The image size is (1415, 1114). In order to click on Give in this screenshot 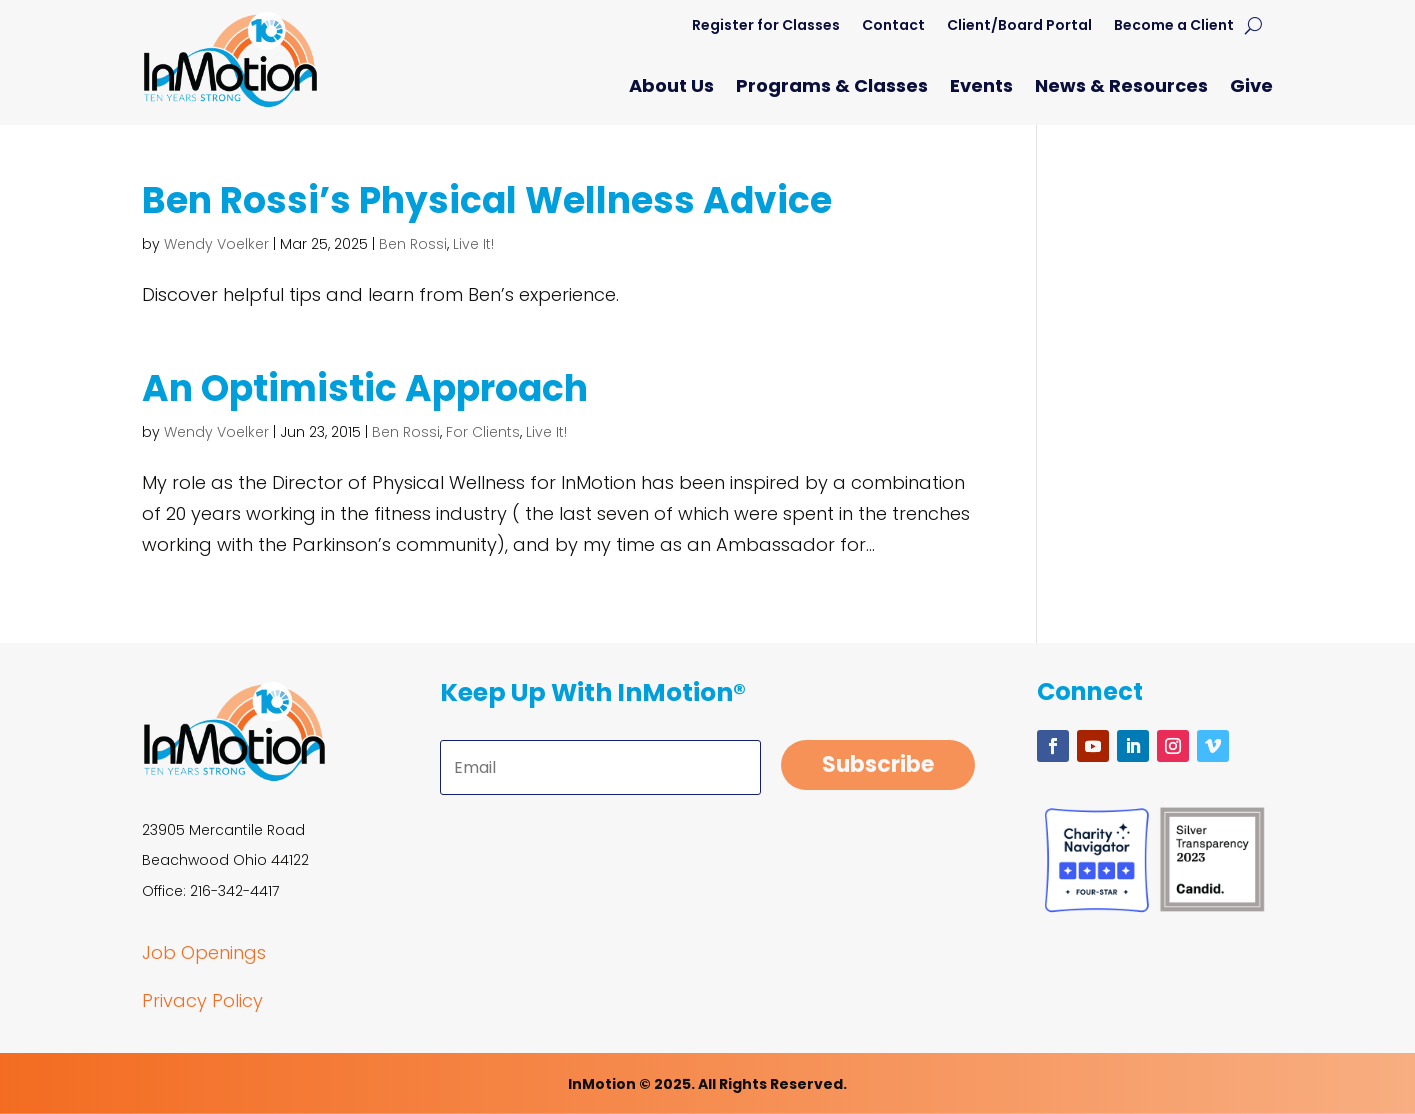, I will do `click(1251, 88)`.